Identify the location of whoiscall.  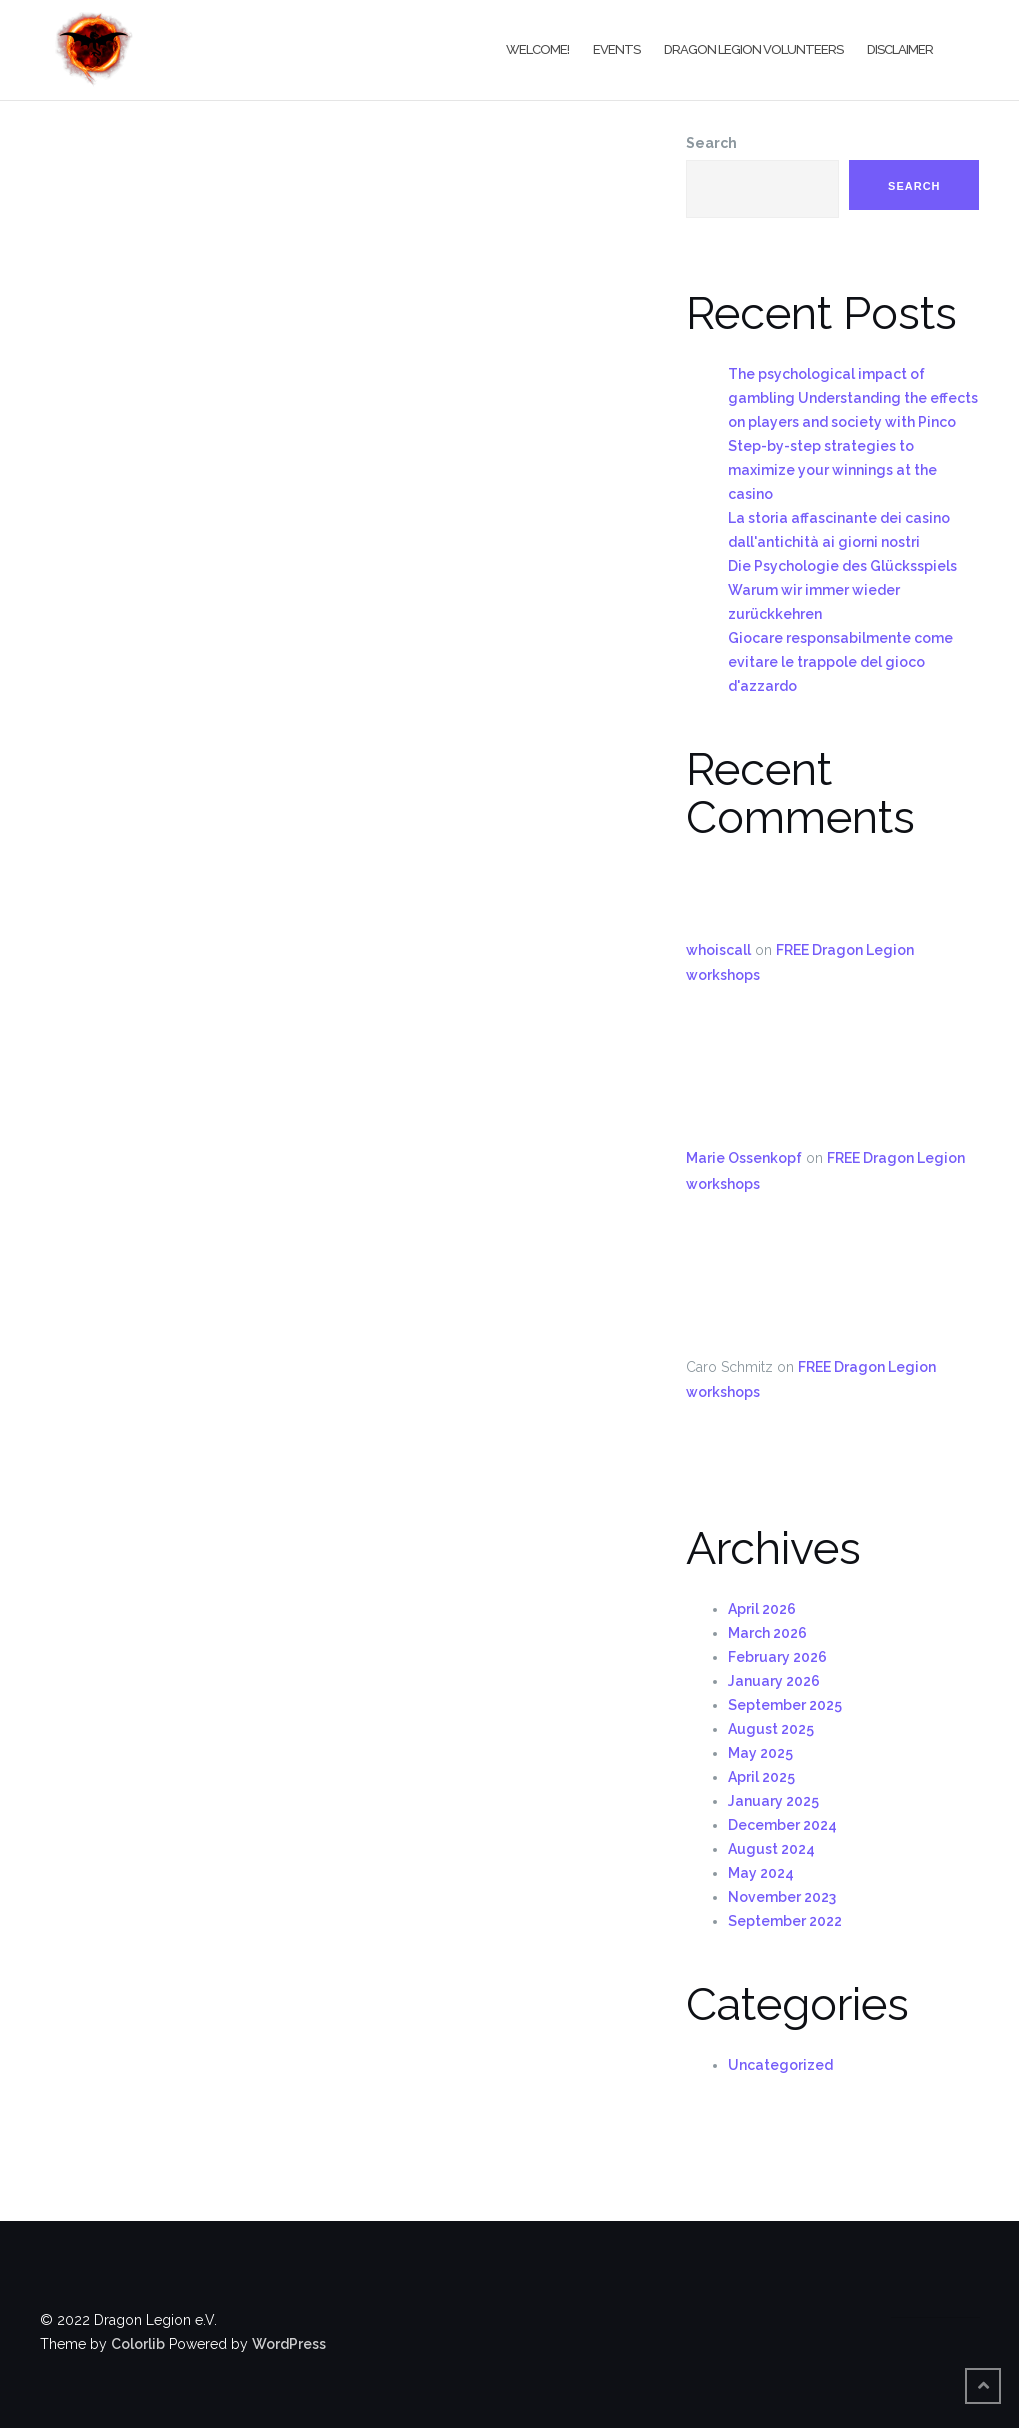
(718, 950).